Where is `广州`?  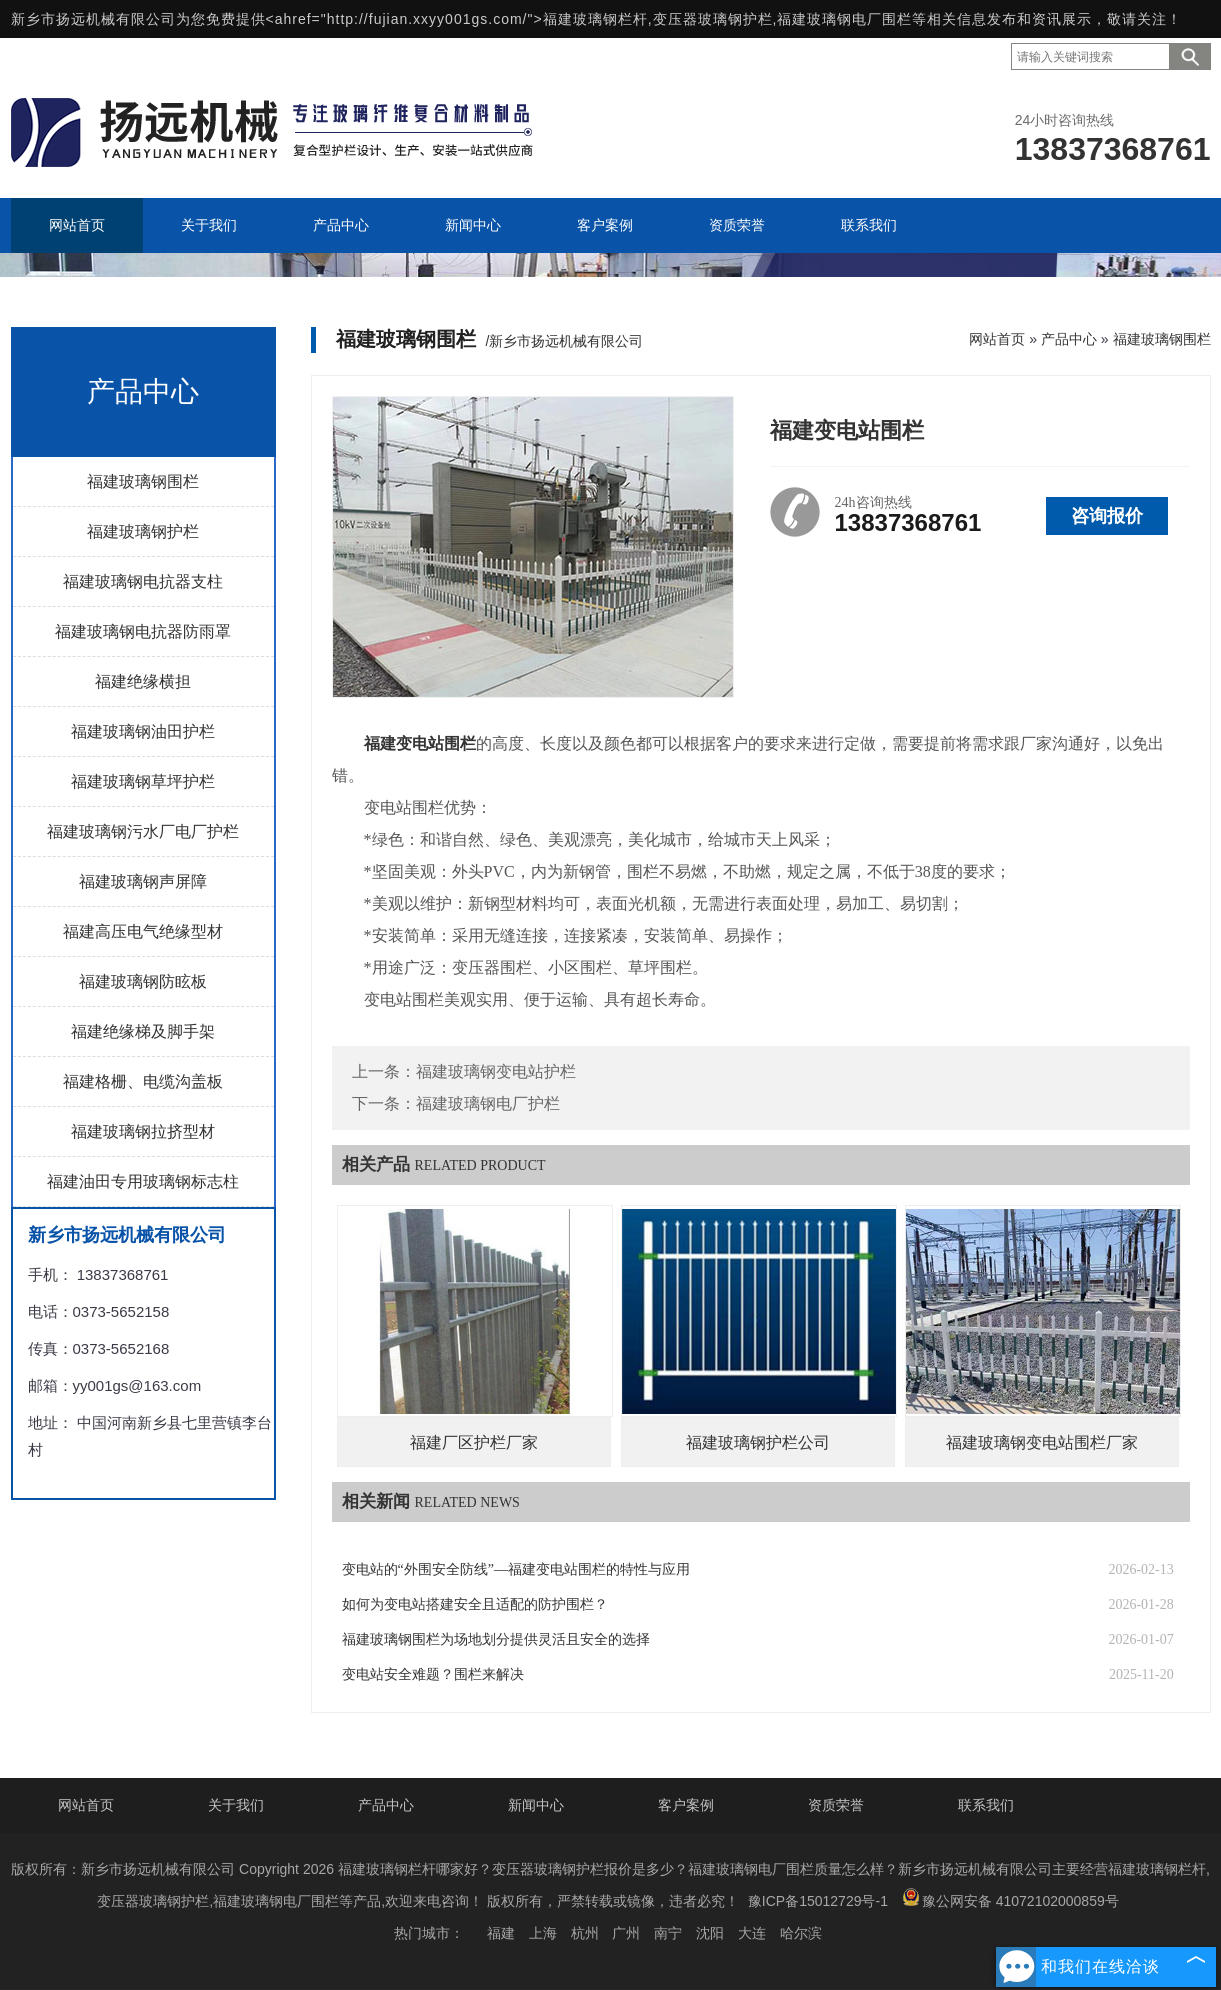
广州 is located at coordinates (626, 1933).